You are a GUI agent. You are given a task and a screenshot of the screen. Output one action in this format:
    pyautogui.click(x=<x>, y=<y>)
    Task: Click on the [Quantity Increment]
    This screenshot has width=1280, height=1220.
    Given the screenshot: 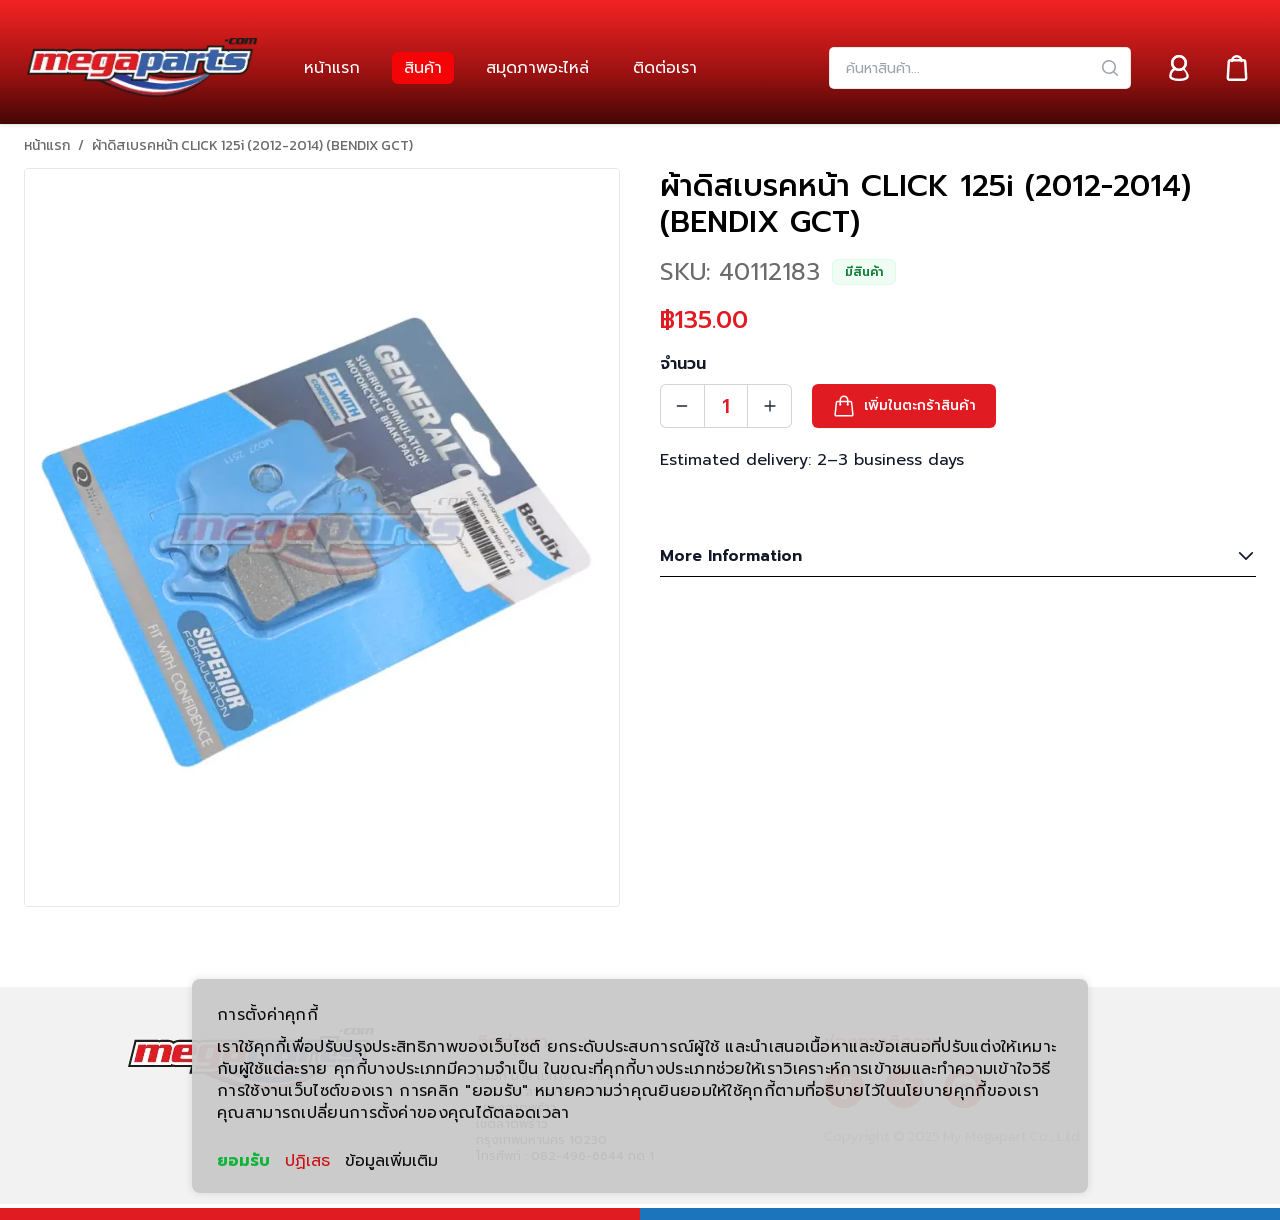 What is the action you would take?
    pyautogui.click(x=770, y=406)
    